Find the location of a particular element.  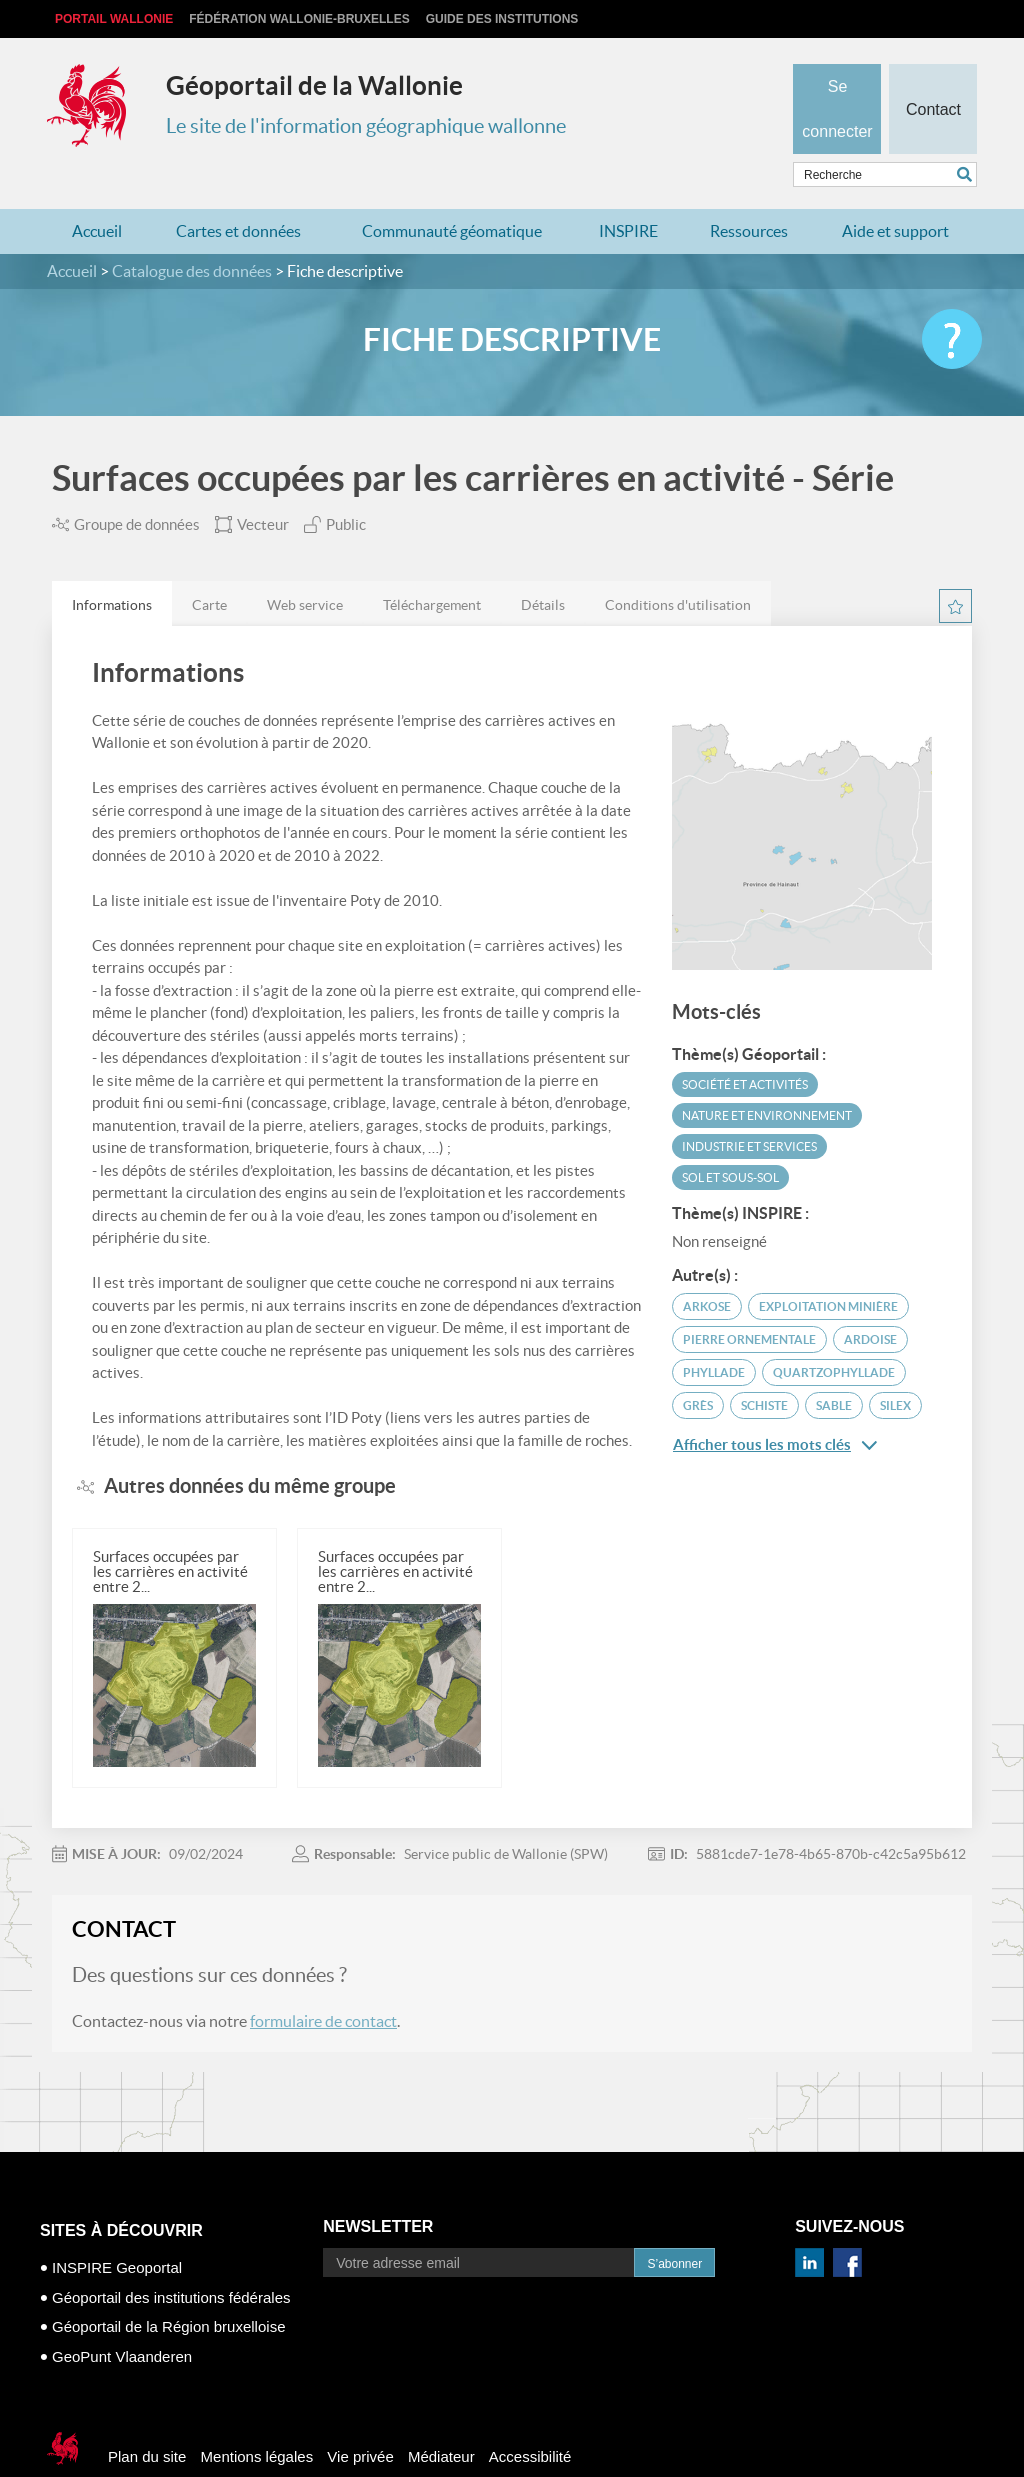

exploitation minière is located at coordinates (828, 1266).